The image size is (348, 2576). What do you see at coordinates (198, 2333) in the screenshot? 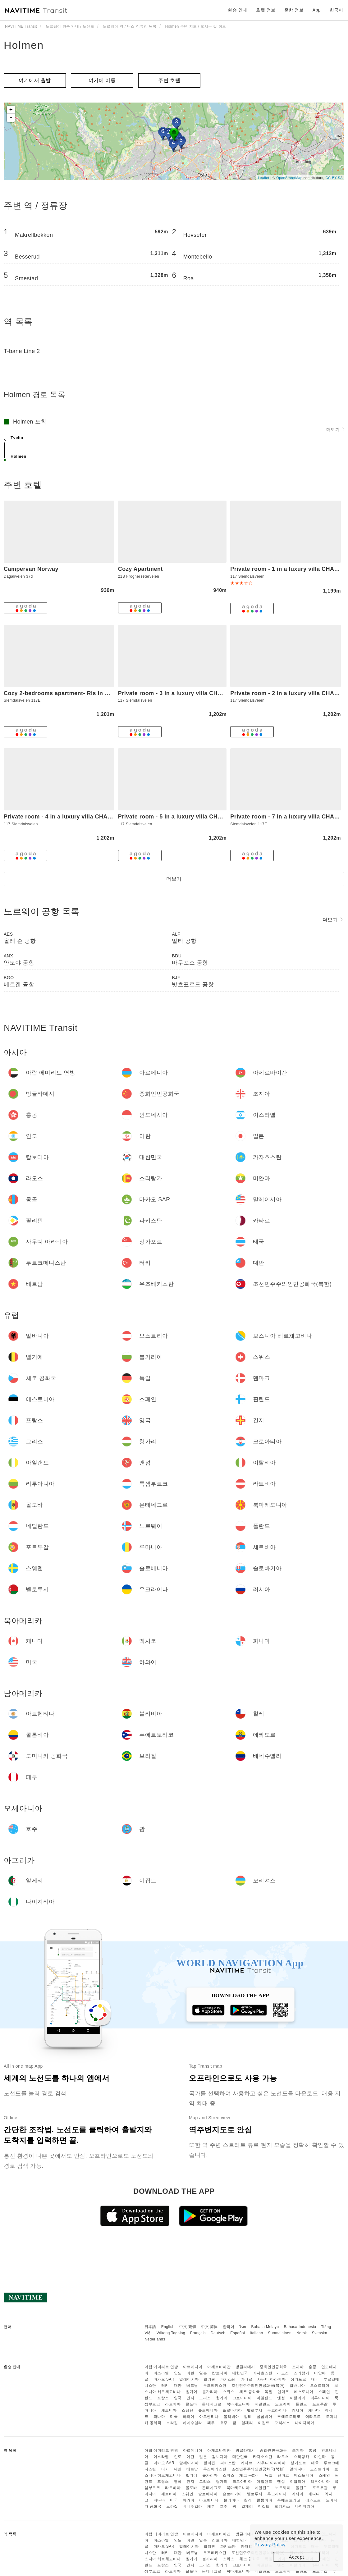
I see `Français` at bounding box center [198, 2333].